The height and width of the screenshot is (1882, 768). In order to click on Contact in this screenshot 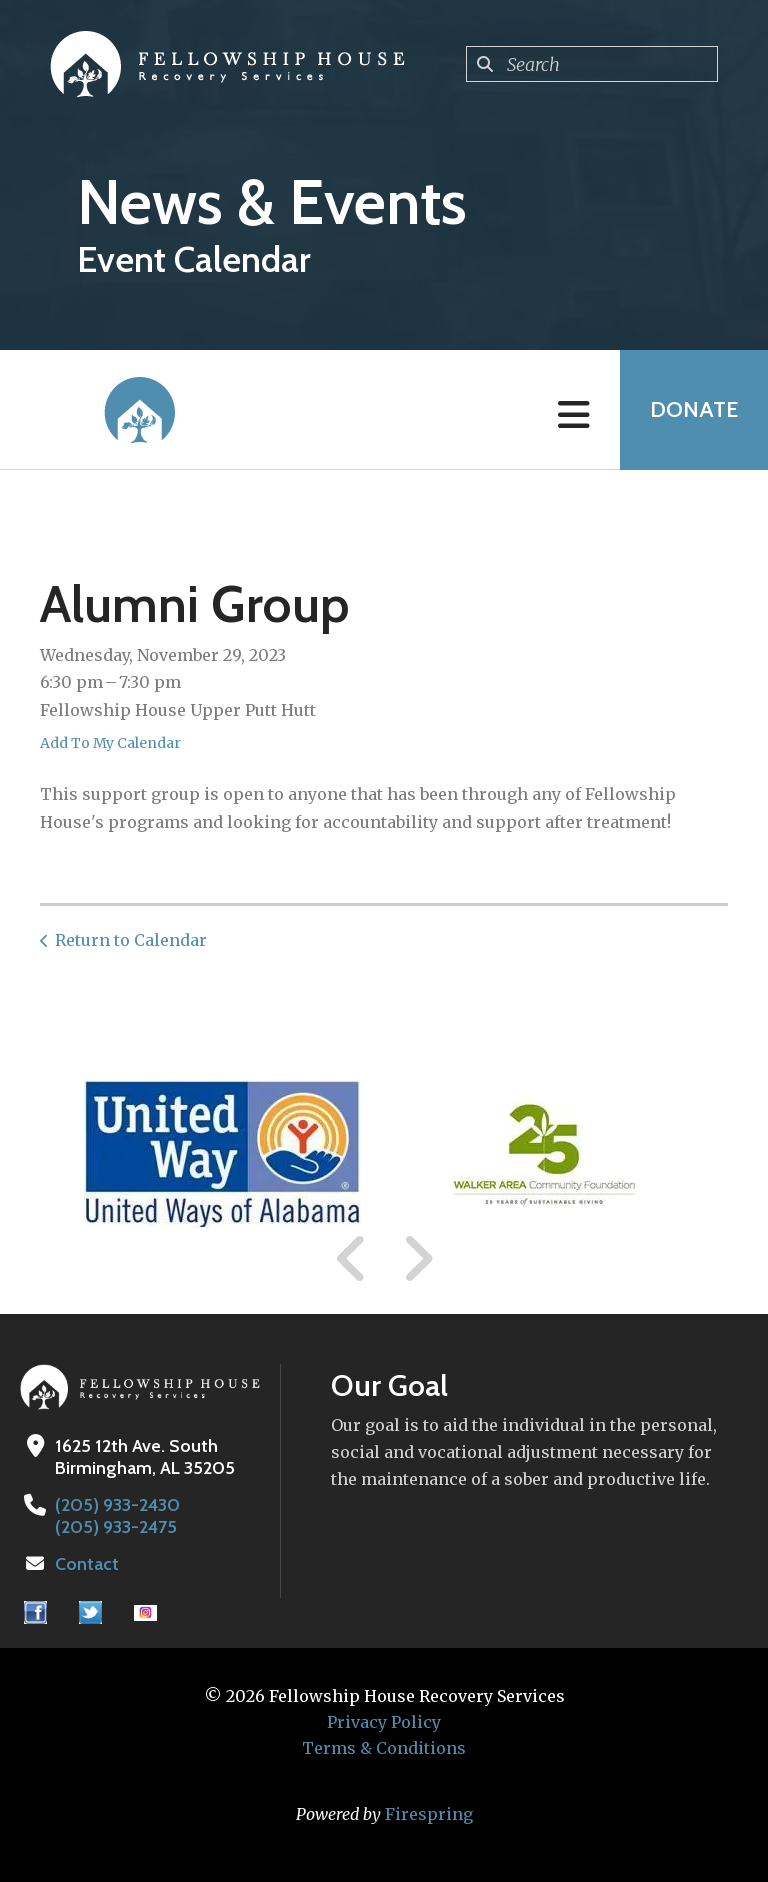, I will do `click(87, 1564)`.